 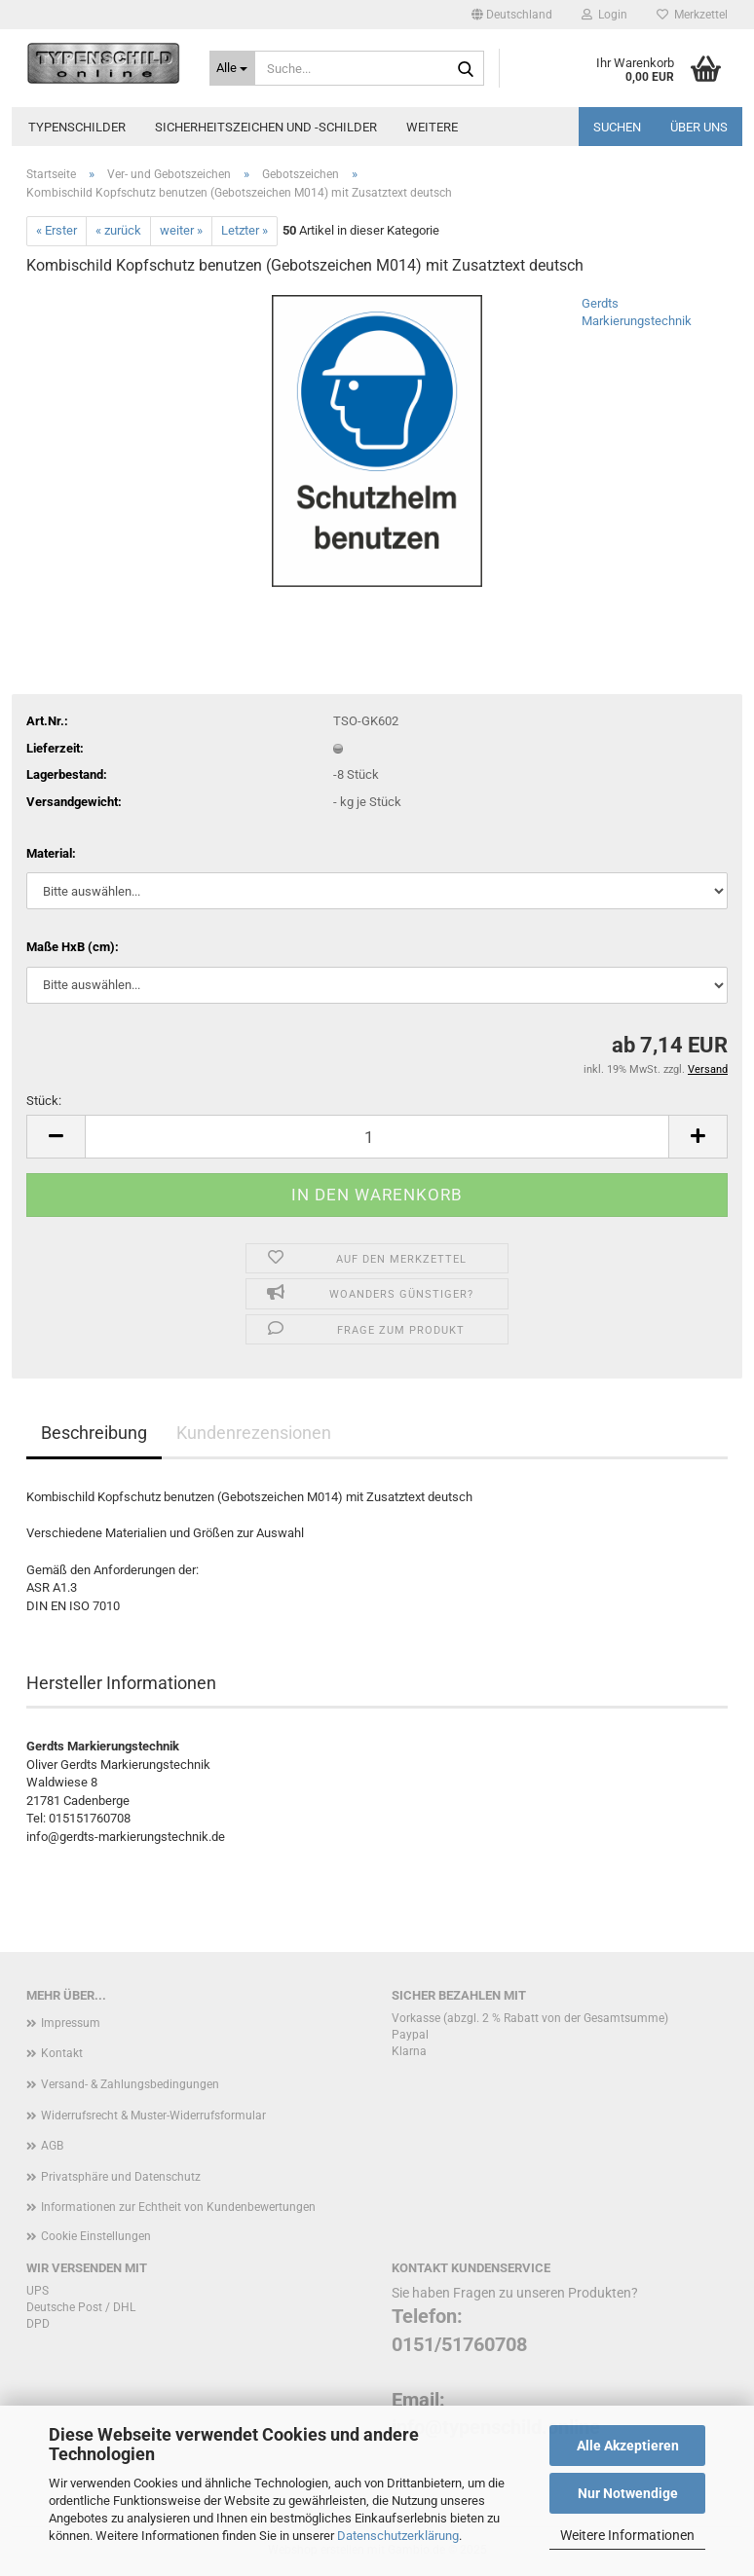 I want to click on [button], so click(x=512, y=14).